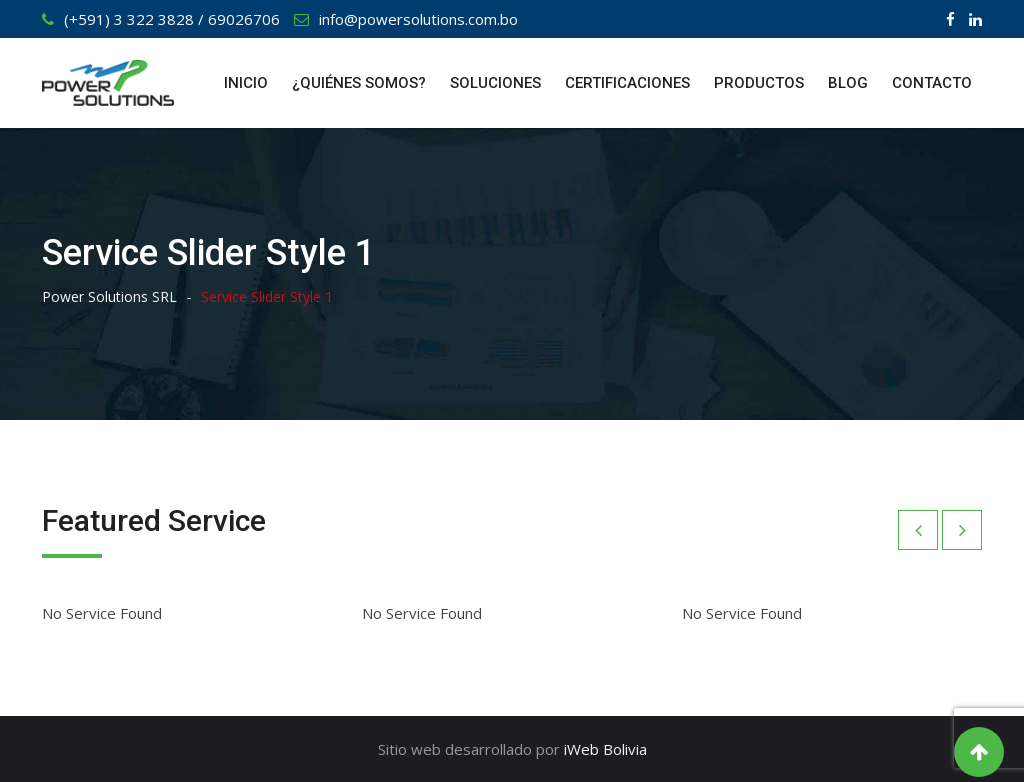 Image resolution: width=1024 pixels, height=782 pixels. What do you see at coordinates (172, 19) in the screenshot?
I see `(+591) 3 322 3828 / 69026706` at bounding box center [172, 19].